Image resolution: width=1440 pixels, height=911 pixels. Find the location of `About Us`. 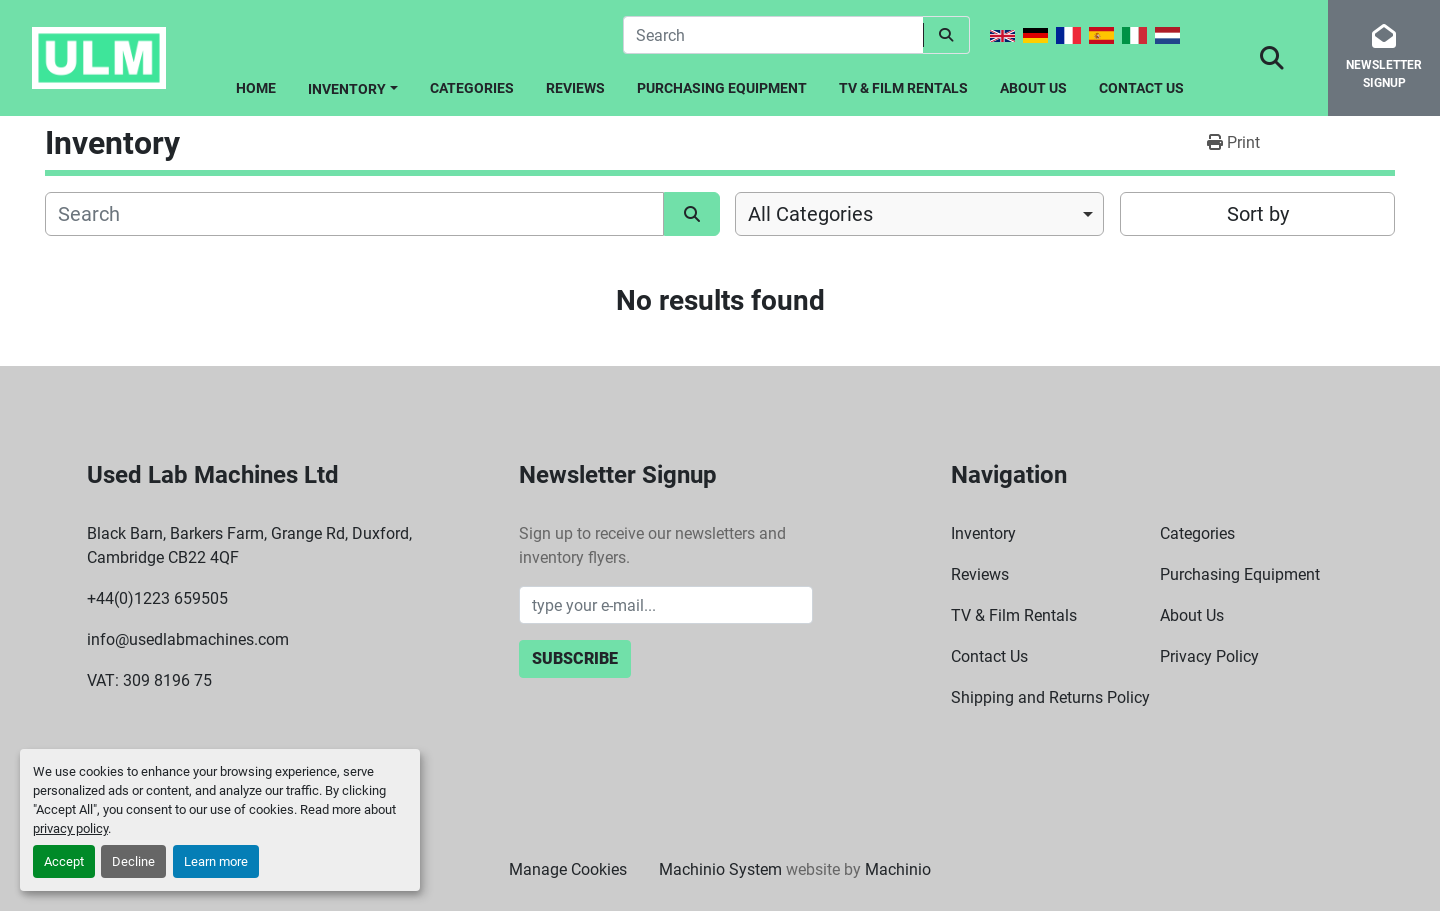

About Us is located at coordinates (1033, 88).